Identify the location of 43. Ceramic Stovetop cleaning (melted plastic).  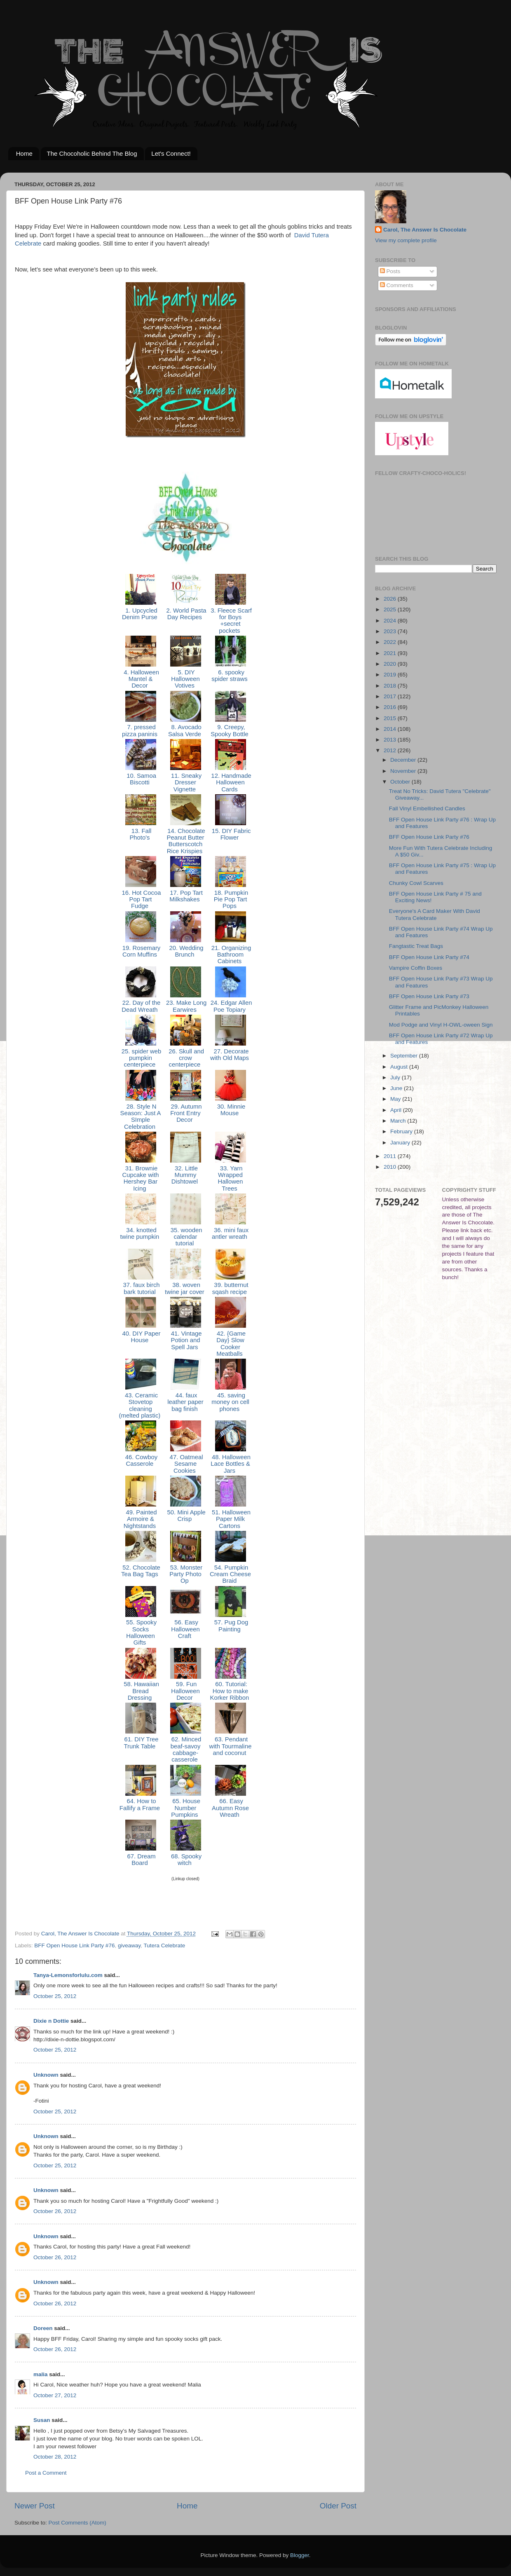
(140, 1405).